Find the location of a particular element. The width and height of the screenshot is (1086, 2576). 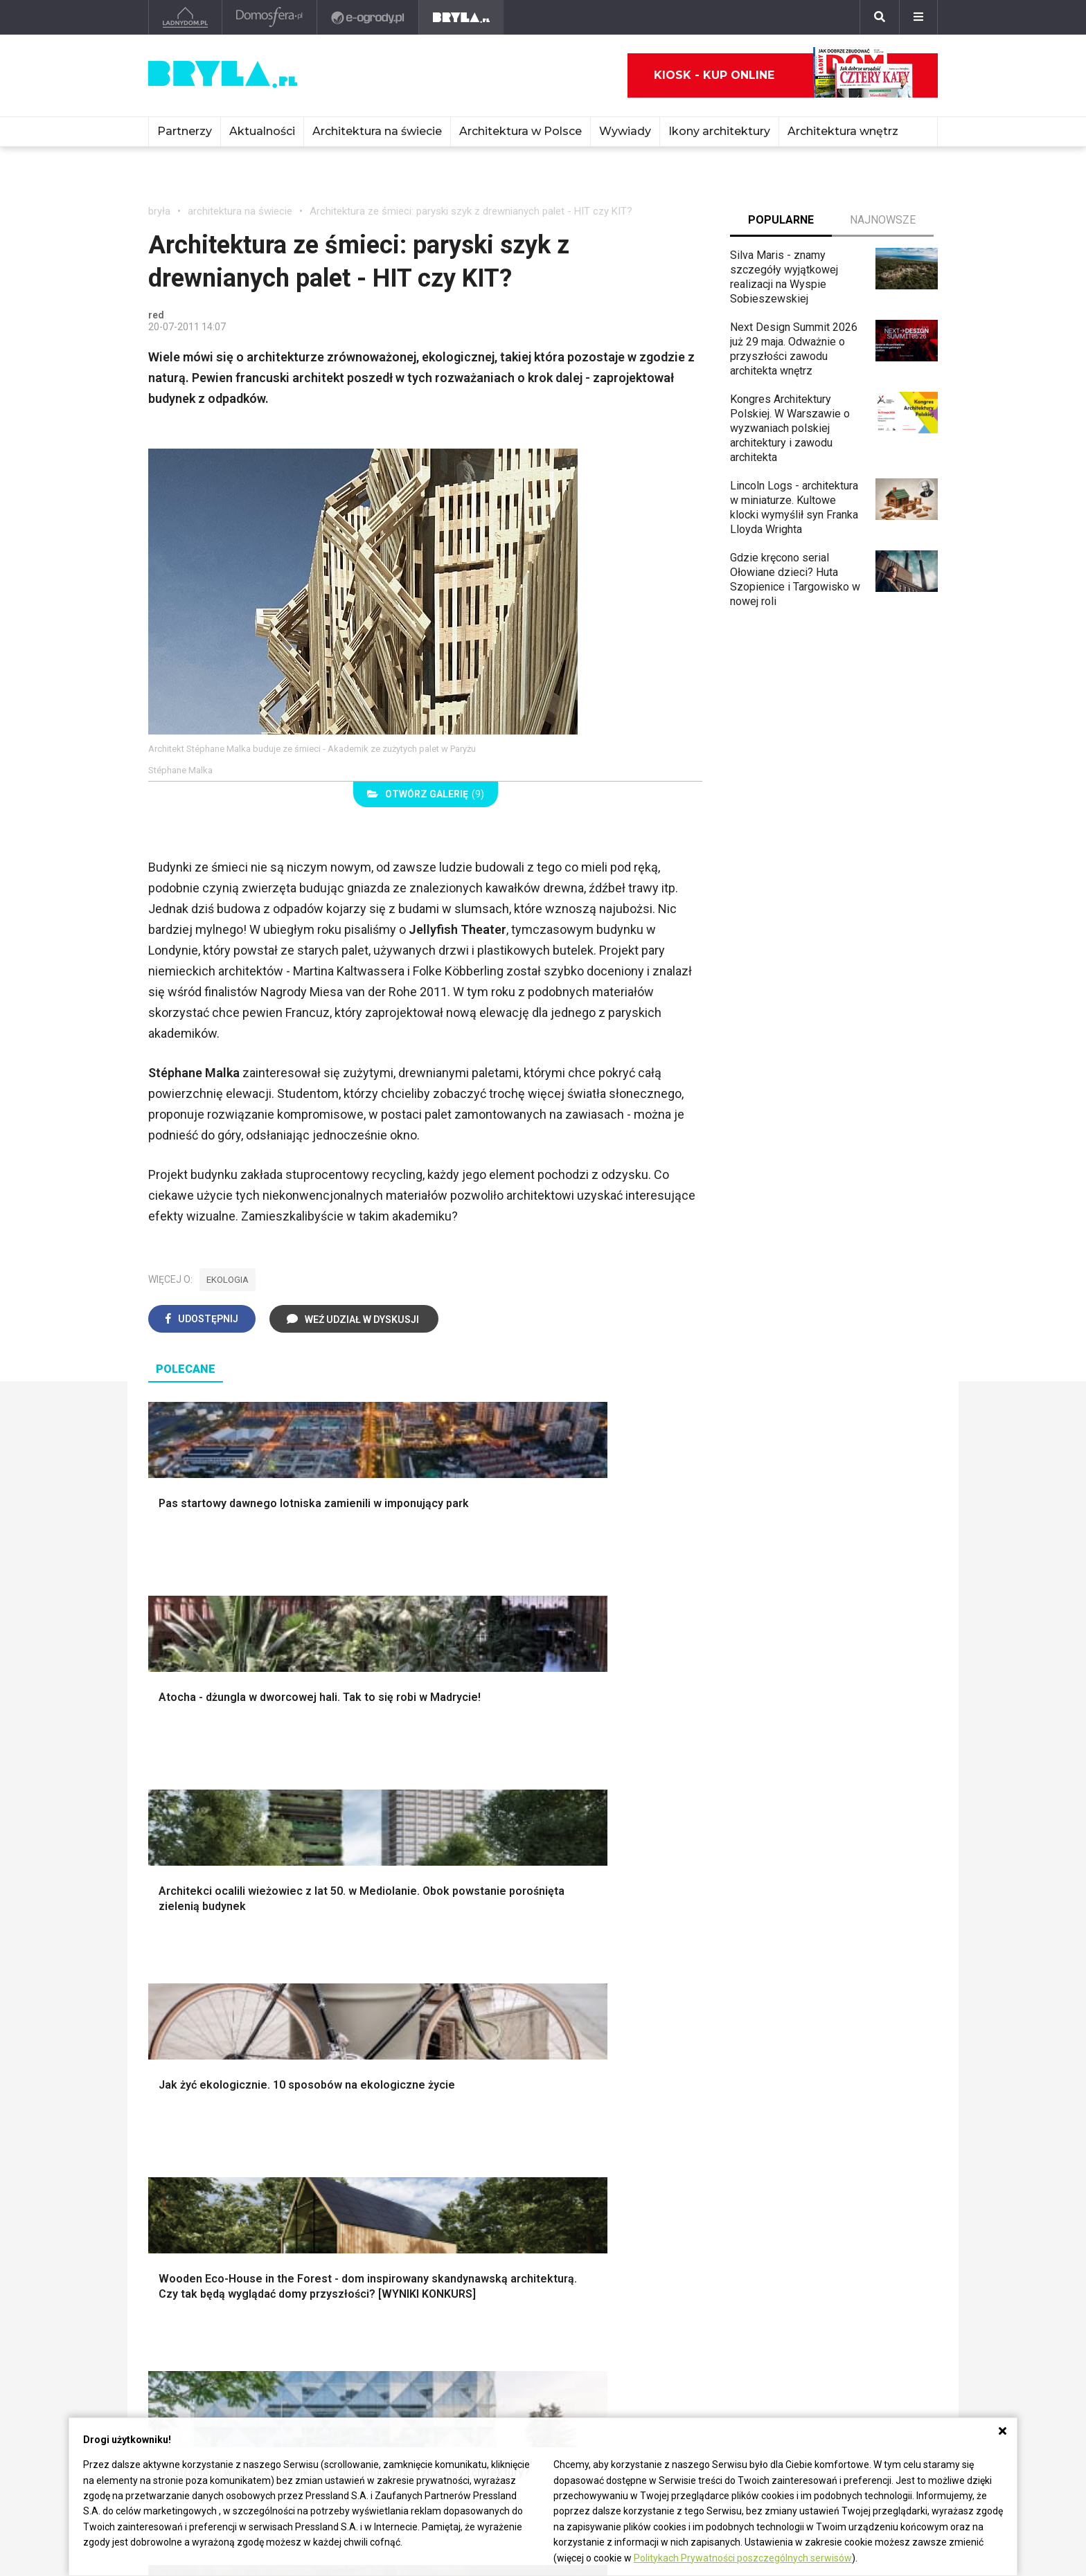

Loft is located at coordinates (778, 2029).